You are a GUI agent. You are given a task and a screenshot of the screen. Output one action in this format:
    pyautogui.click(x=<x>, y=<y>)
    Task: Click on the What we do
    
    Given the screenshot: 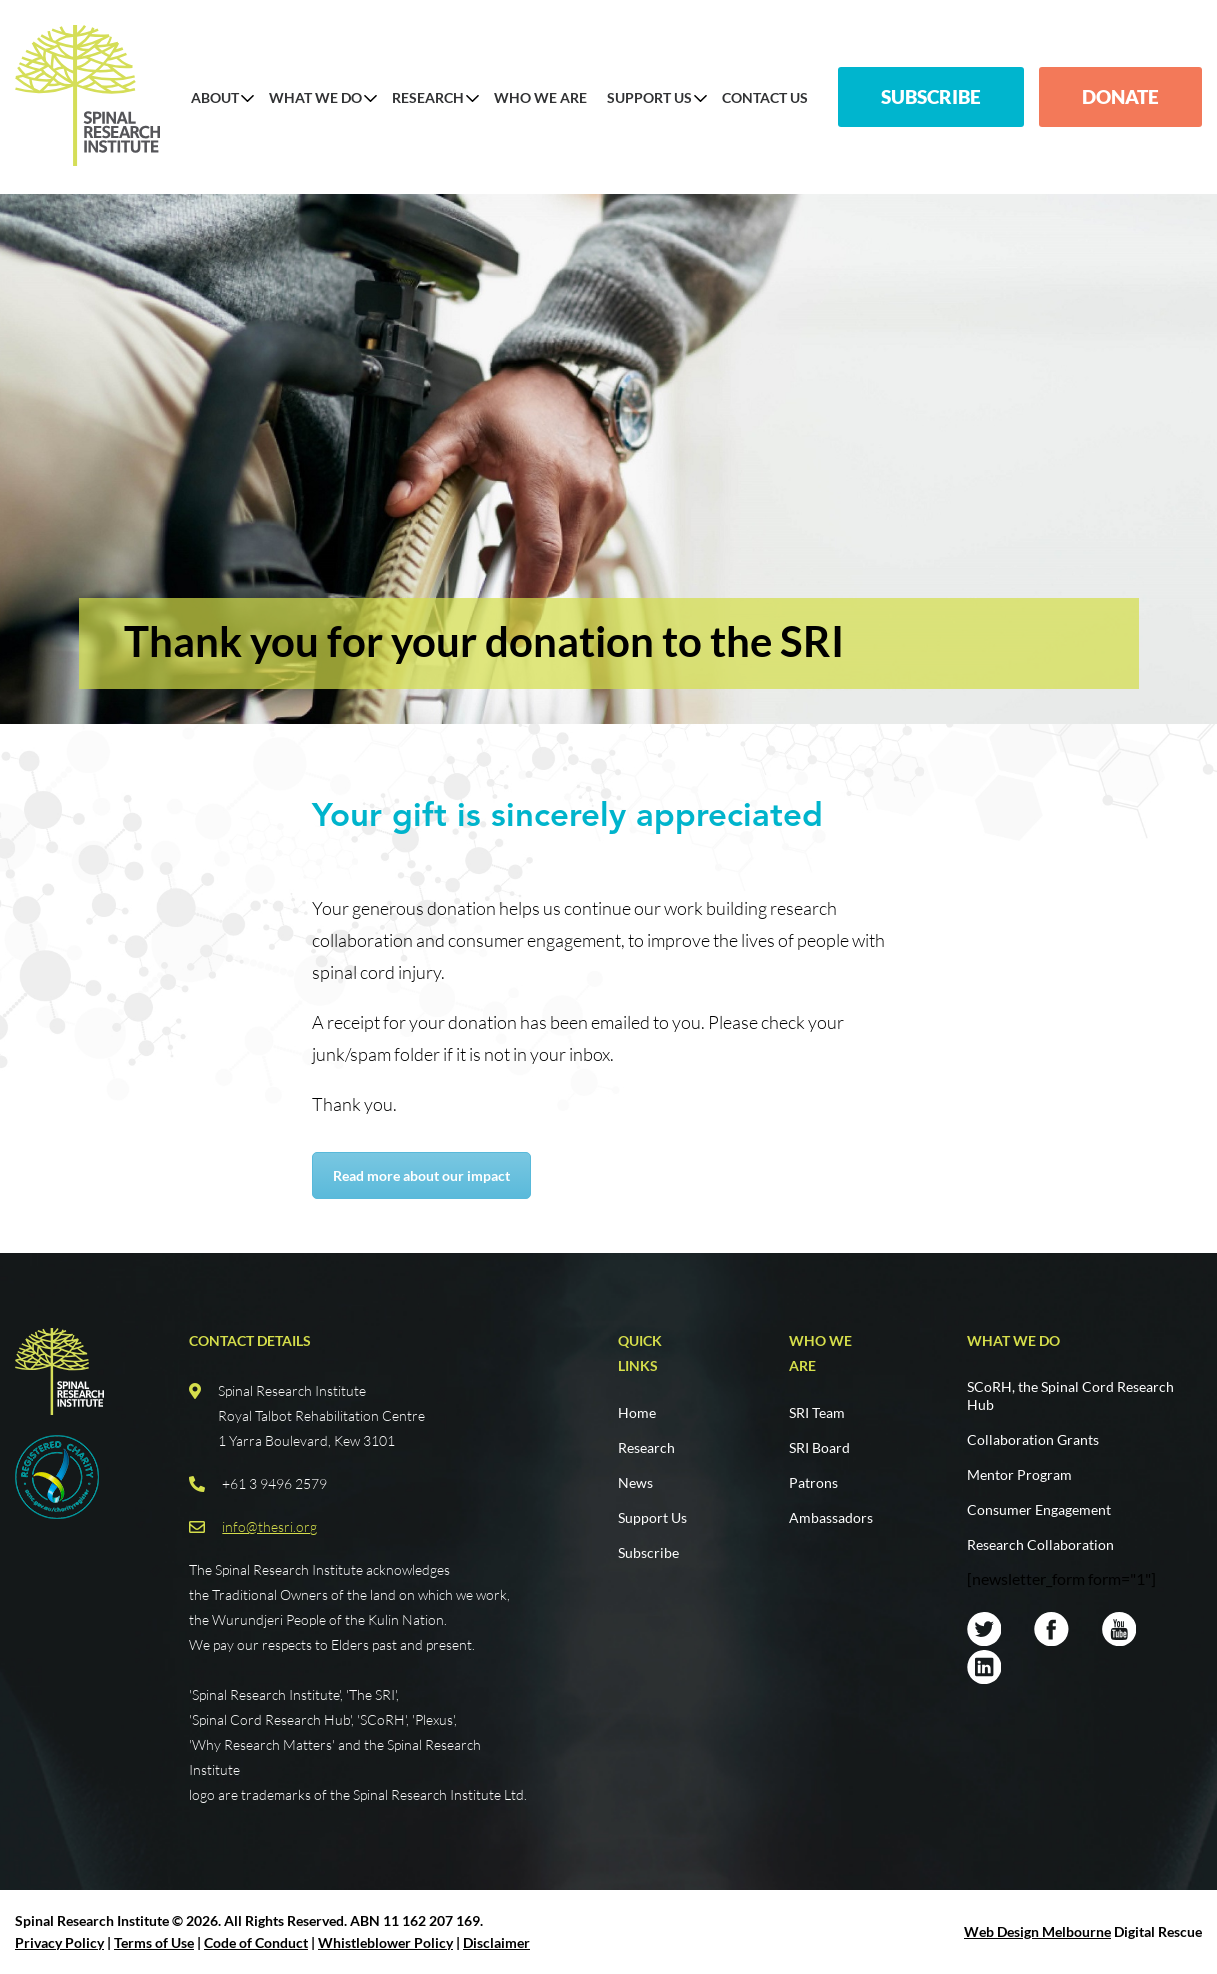 What is the action you would take?
    pyautogui.click(x=1013, y=1340)
    